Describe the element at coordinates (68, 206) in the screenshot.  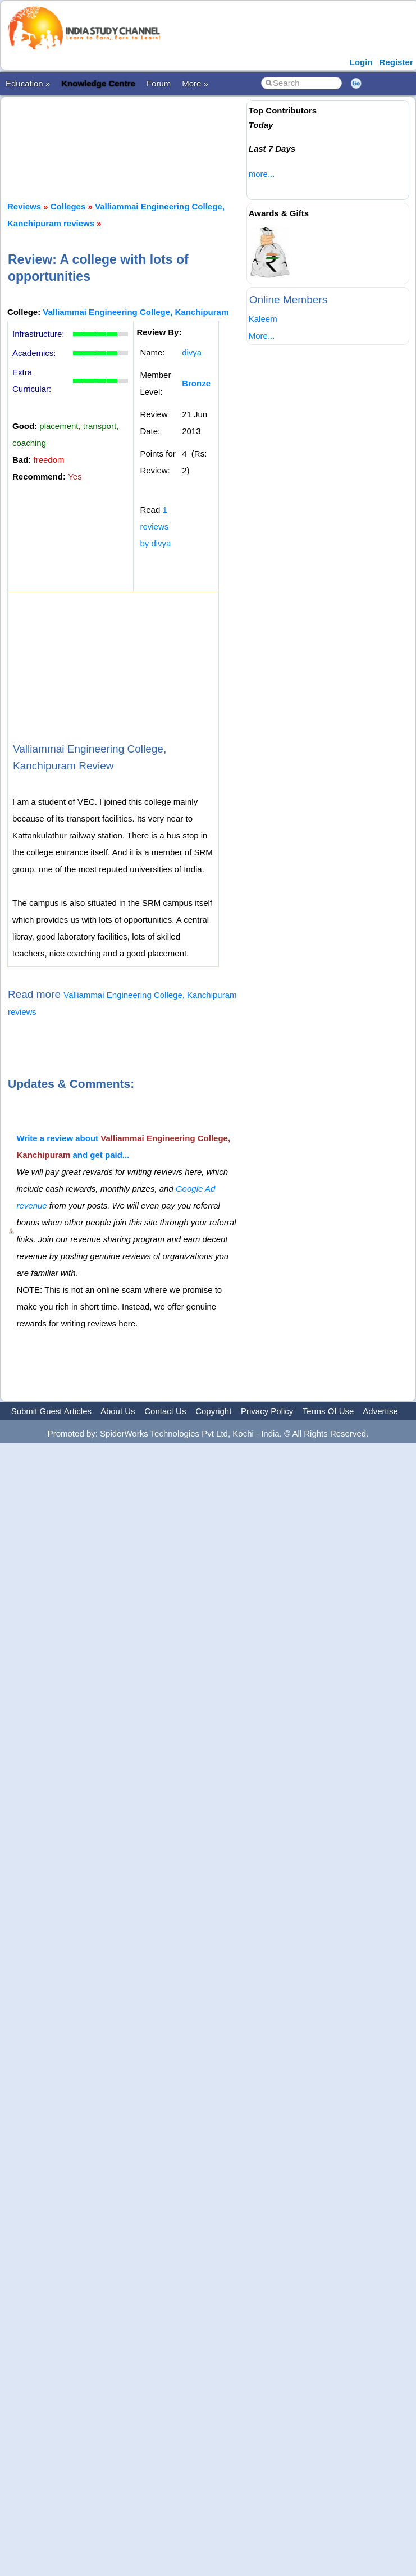
I see `Colleges` at that location.